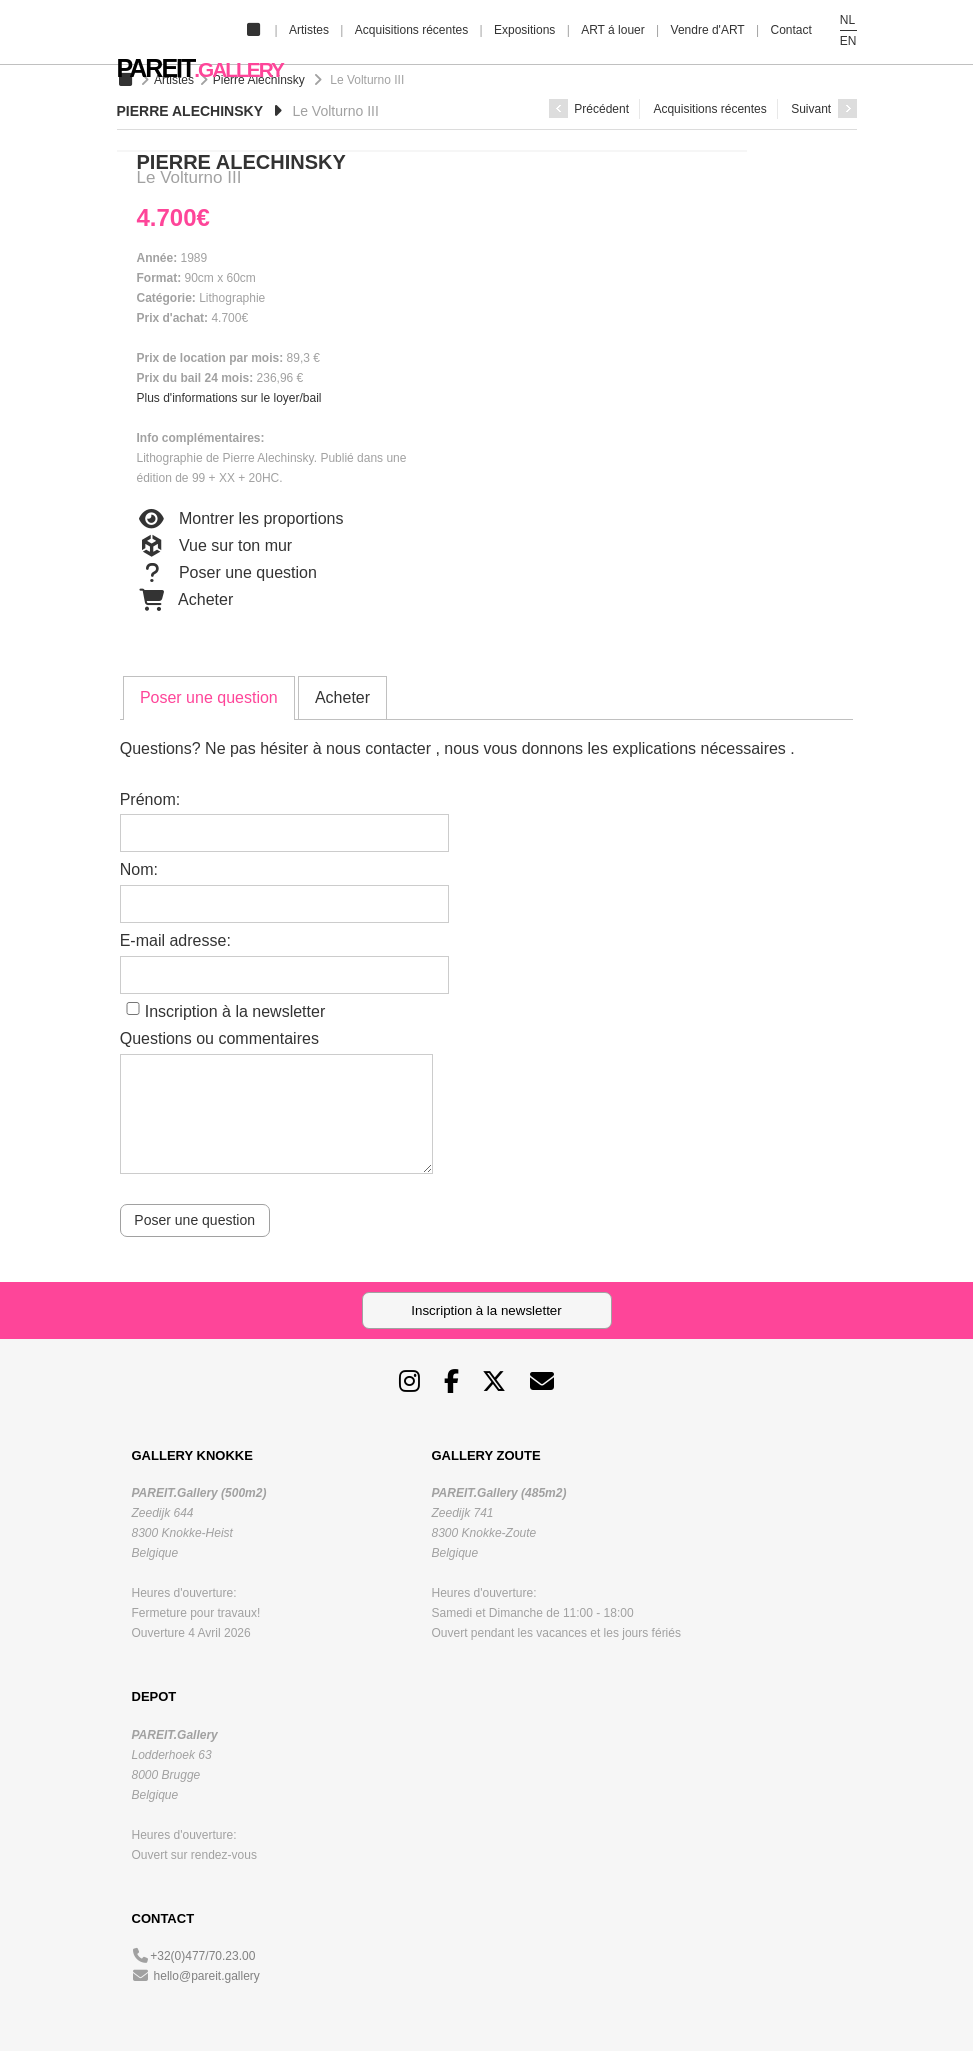 This screenshot has width=973, height=2051. Describe the element at coordinates (175, 940) in the screenshot. I see `E-mail adresse:` at that location.